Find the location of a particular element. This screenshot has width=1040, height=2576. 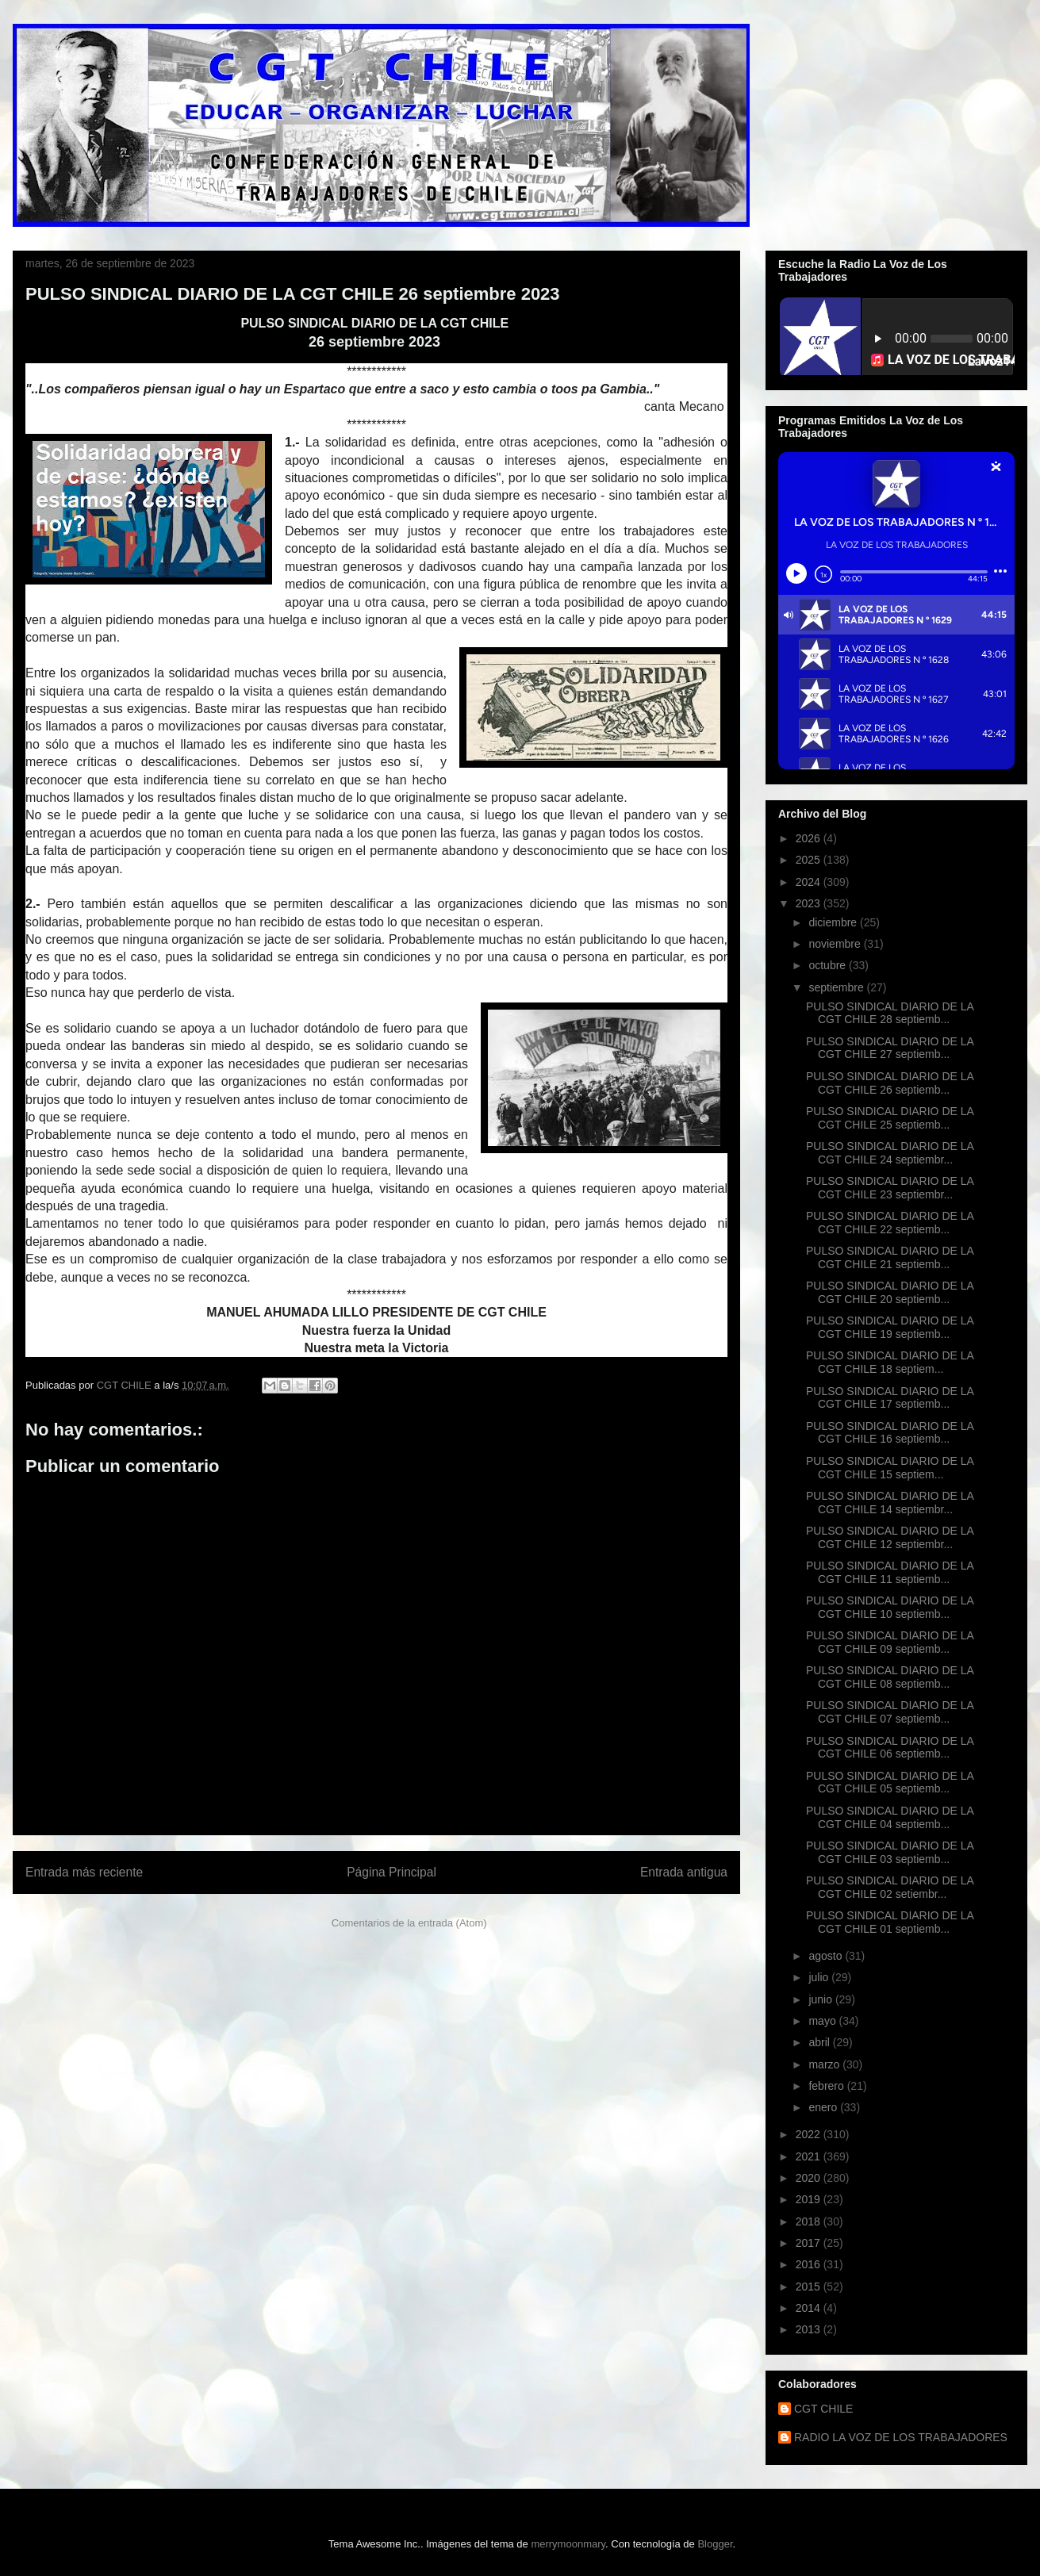

PULSO SINDICAL DIARIO DE LA CGT CHILE 03 septiemb... is located at coordinates (889, 1852).